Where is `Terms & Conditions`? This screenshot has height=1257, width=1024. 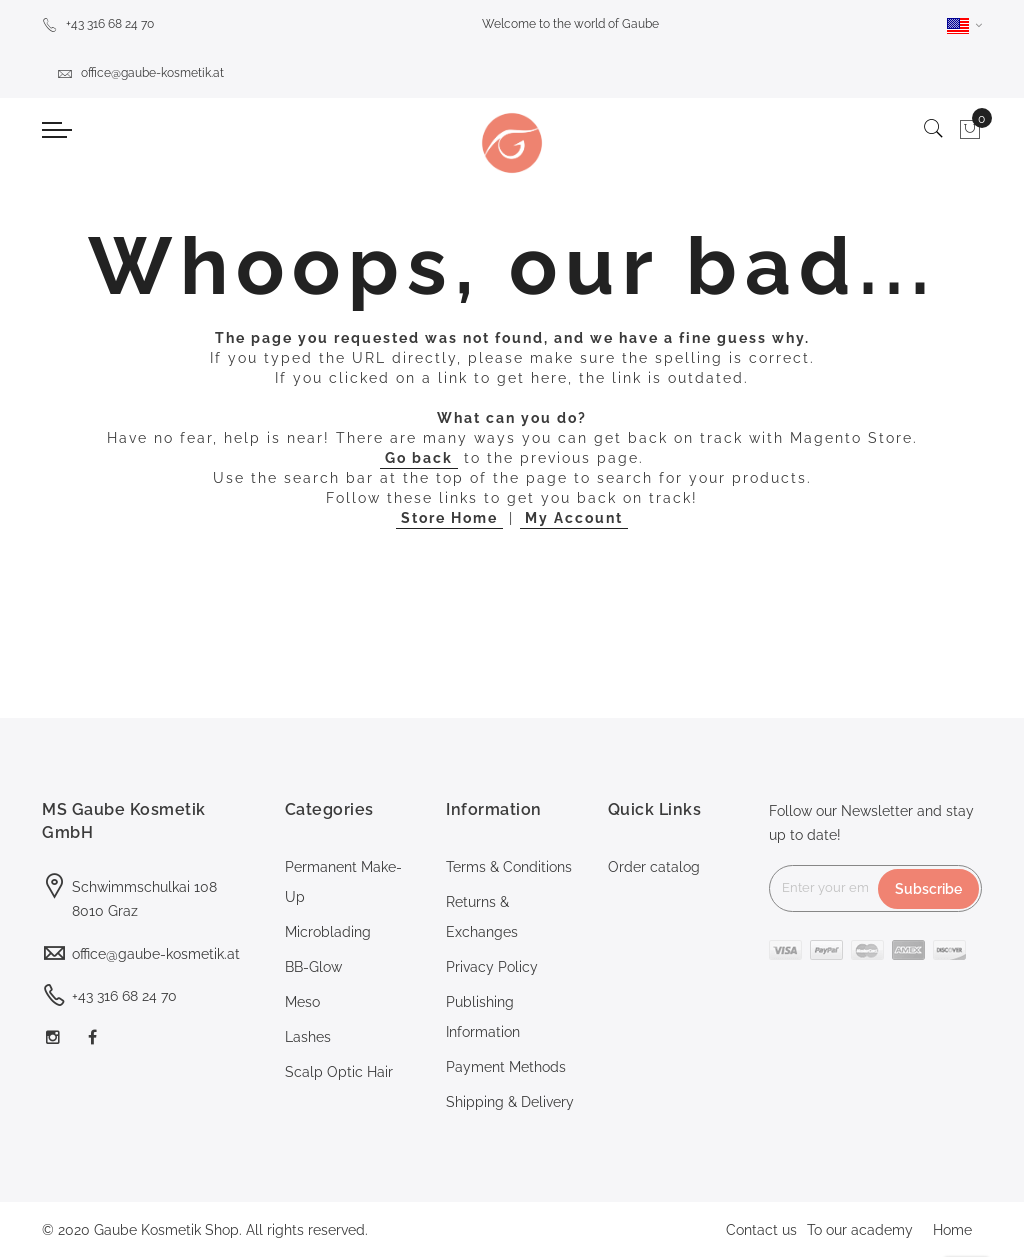
Terms & Conditions is located at coordinates (509, 867).